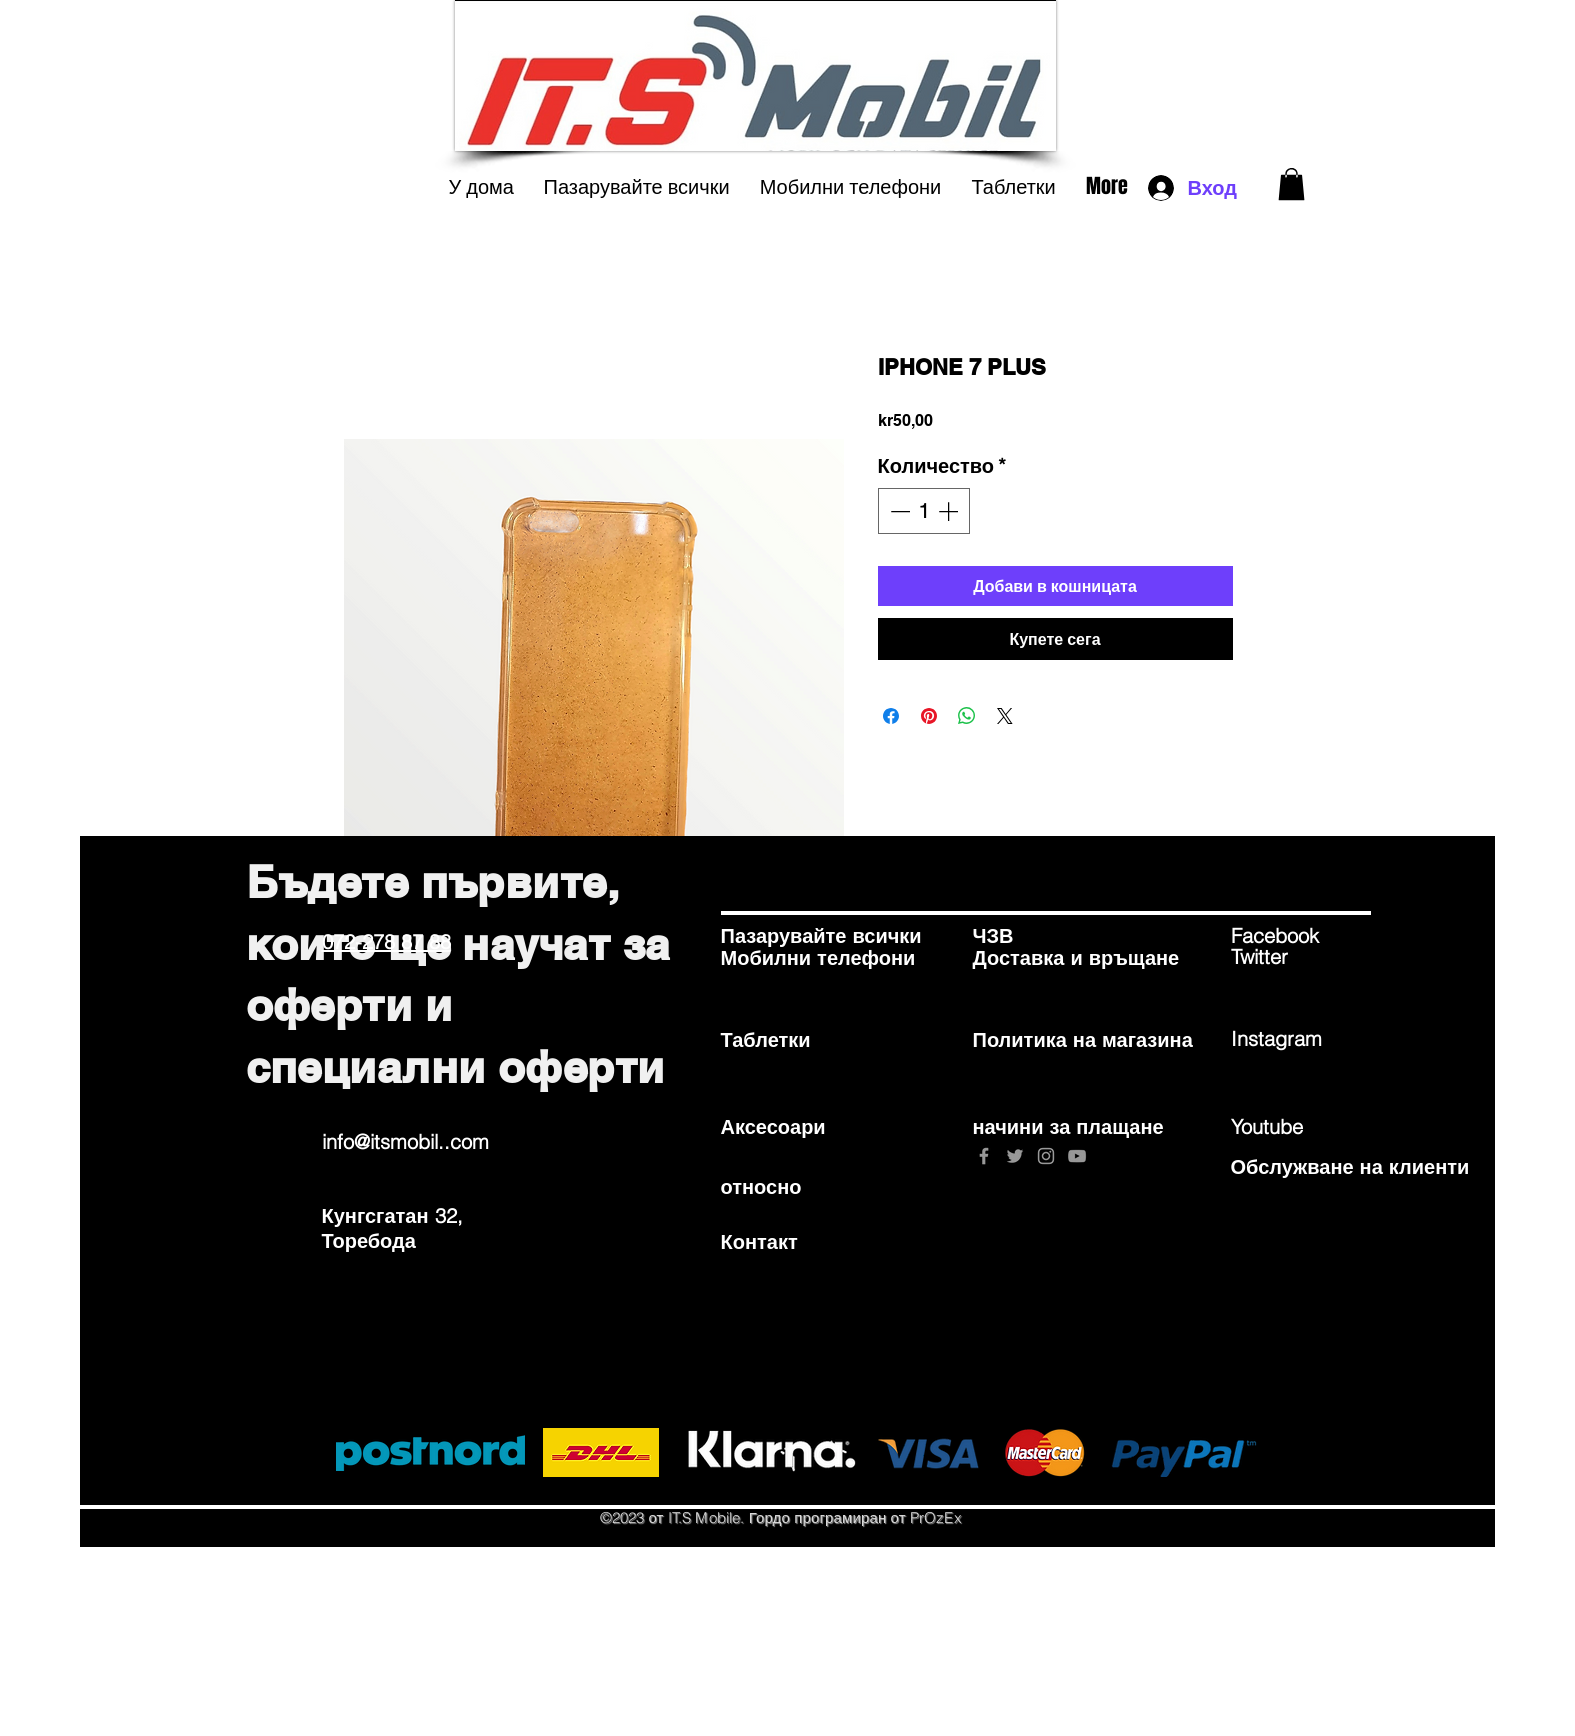 This screenshot has height=1736, width=1575. What do you see at coordinates (967, 716) in the screenshot?
I see `[Споделете в WhatsApp]` at bounding box center [967, 716].